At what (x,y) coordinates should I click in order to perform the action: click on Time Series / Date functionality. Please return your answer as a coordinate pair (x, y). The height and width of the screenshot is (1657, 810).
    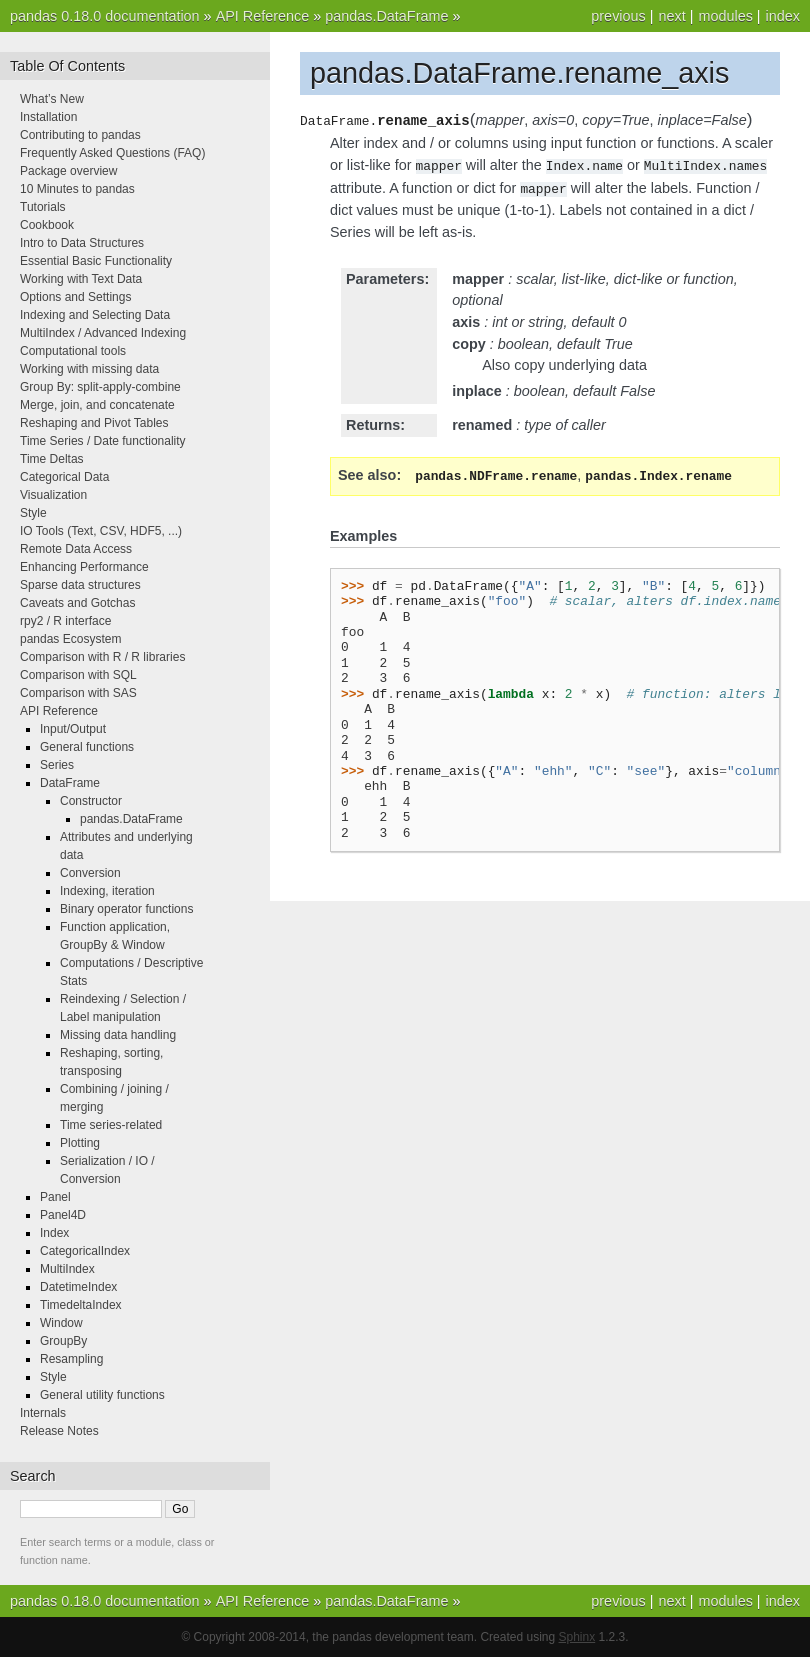
    Looking at the image, I should click on (103, 441).